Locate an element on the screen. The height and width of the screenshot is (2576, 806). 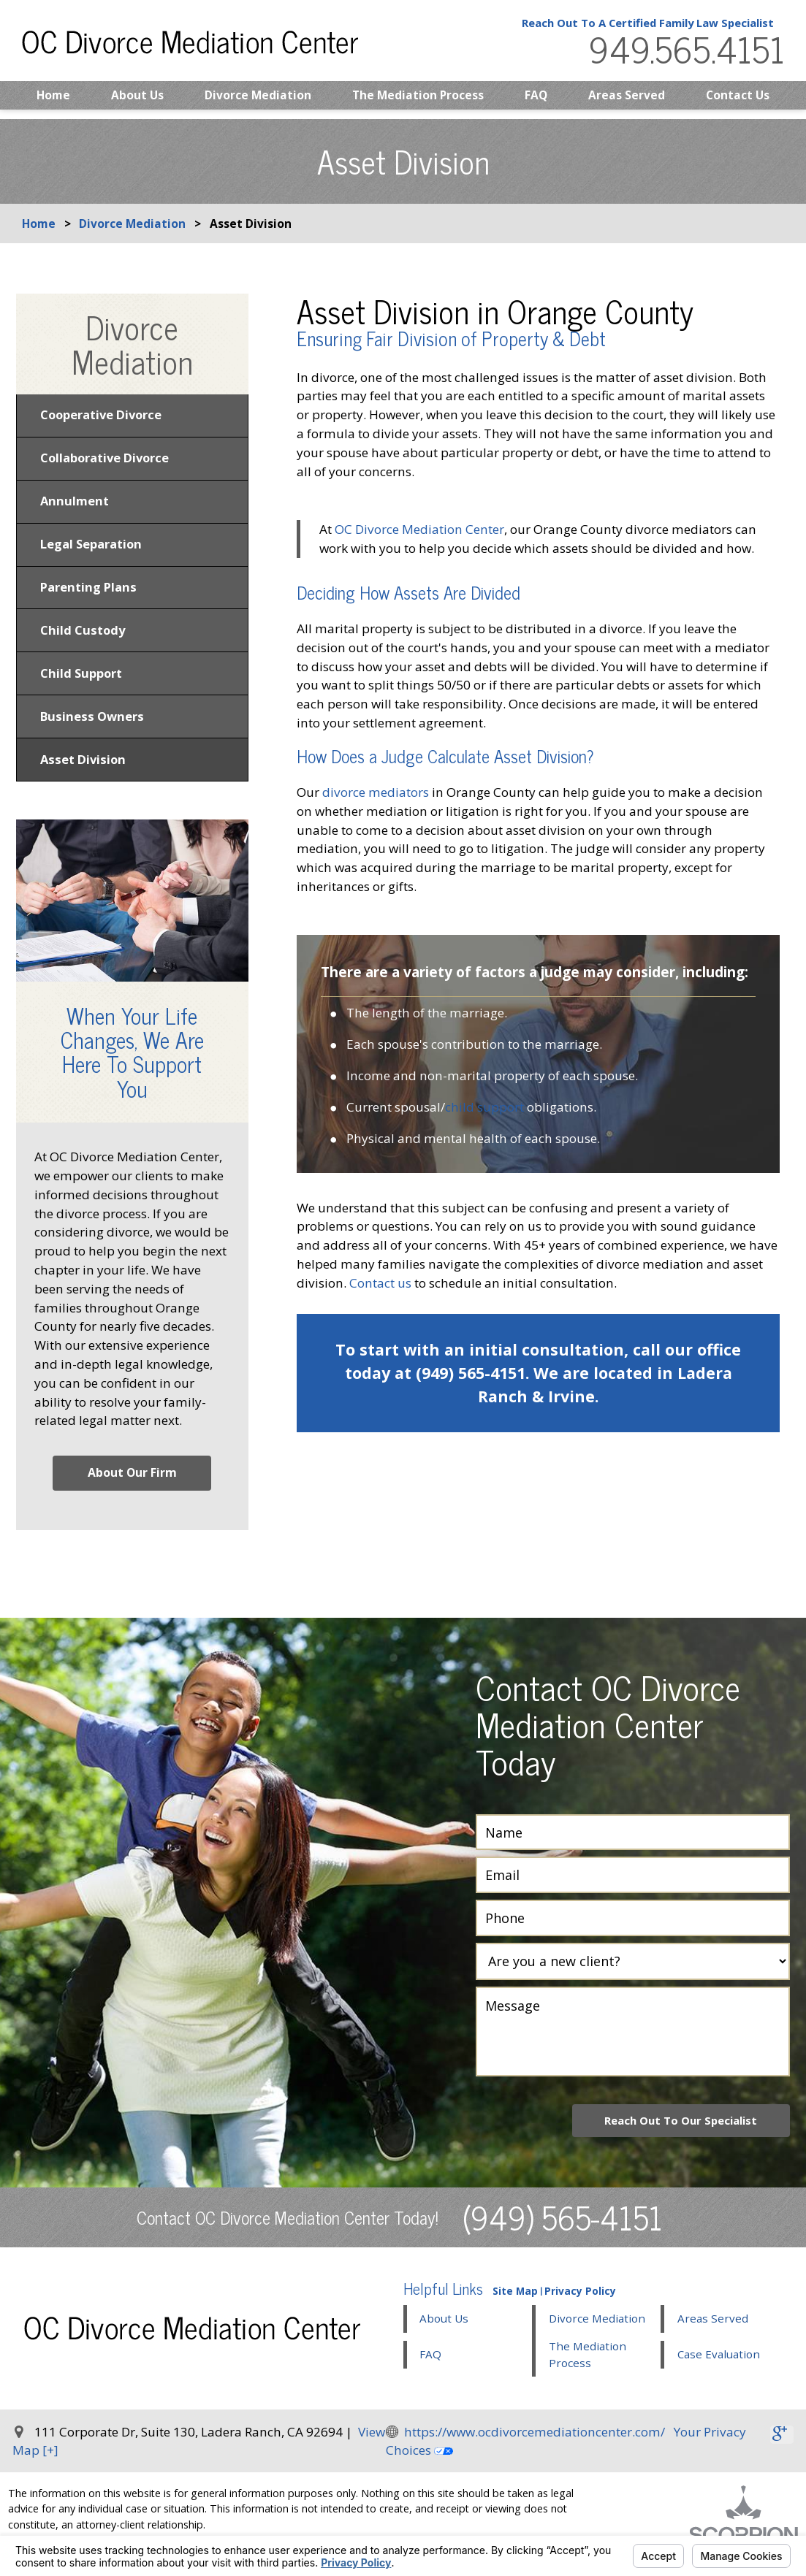
Reach Out To Our Specialist is located at coordinates (675, 2135).